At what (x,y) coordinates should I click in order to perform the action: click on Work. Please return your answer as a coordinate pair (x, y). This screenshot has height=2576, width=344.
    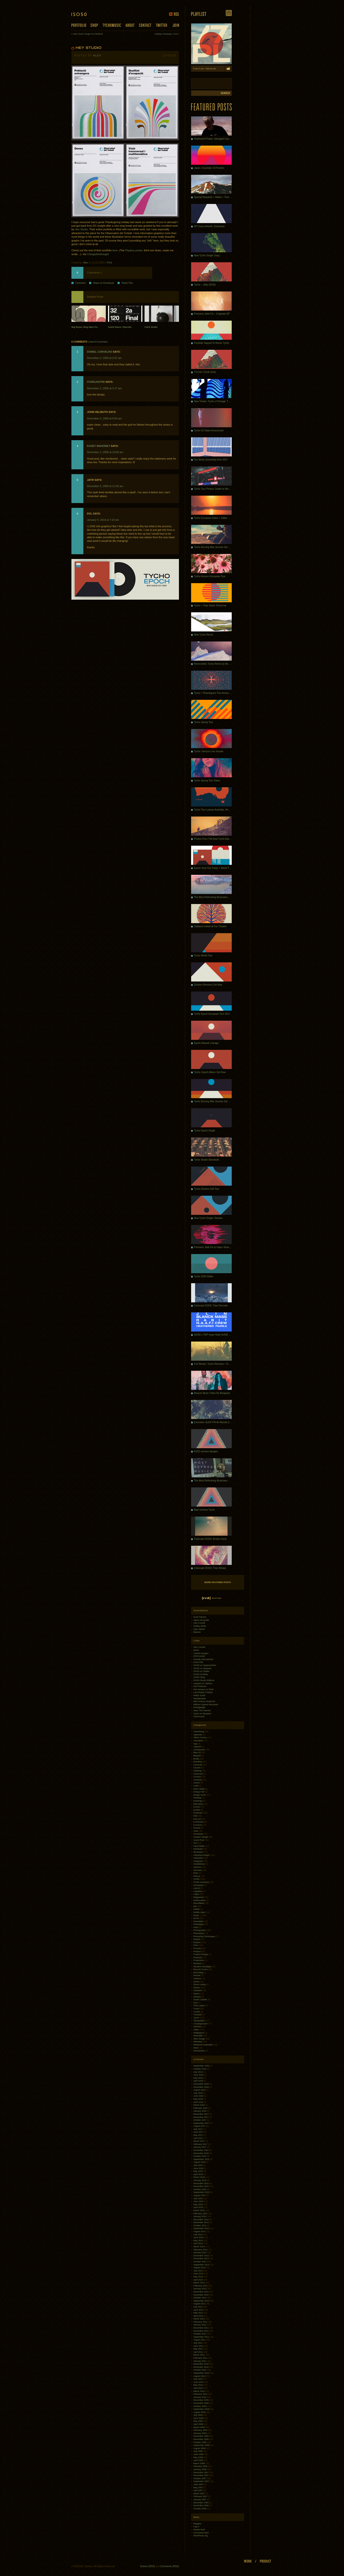
    Looking at the image, I should click on (196, 2048).